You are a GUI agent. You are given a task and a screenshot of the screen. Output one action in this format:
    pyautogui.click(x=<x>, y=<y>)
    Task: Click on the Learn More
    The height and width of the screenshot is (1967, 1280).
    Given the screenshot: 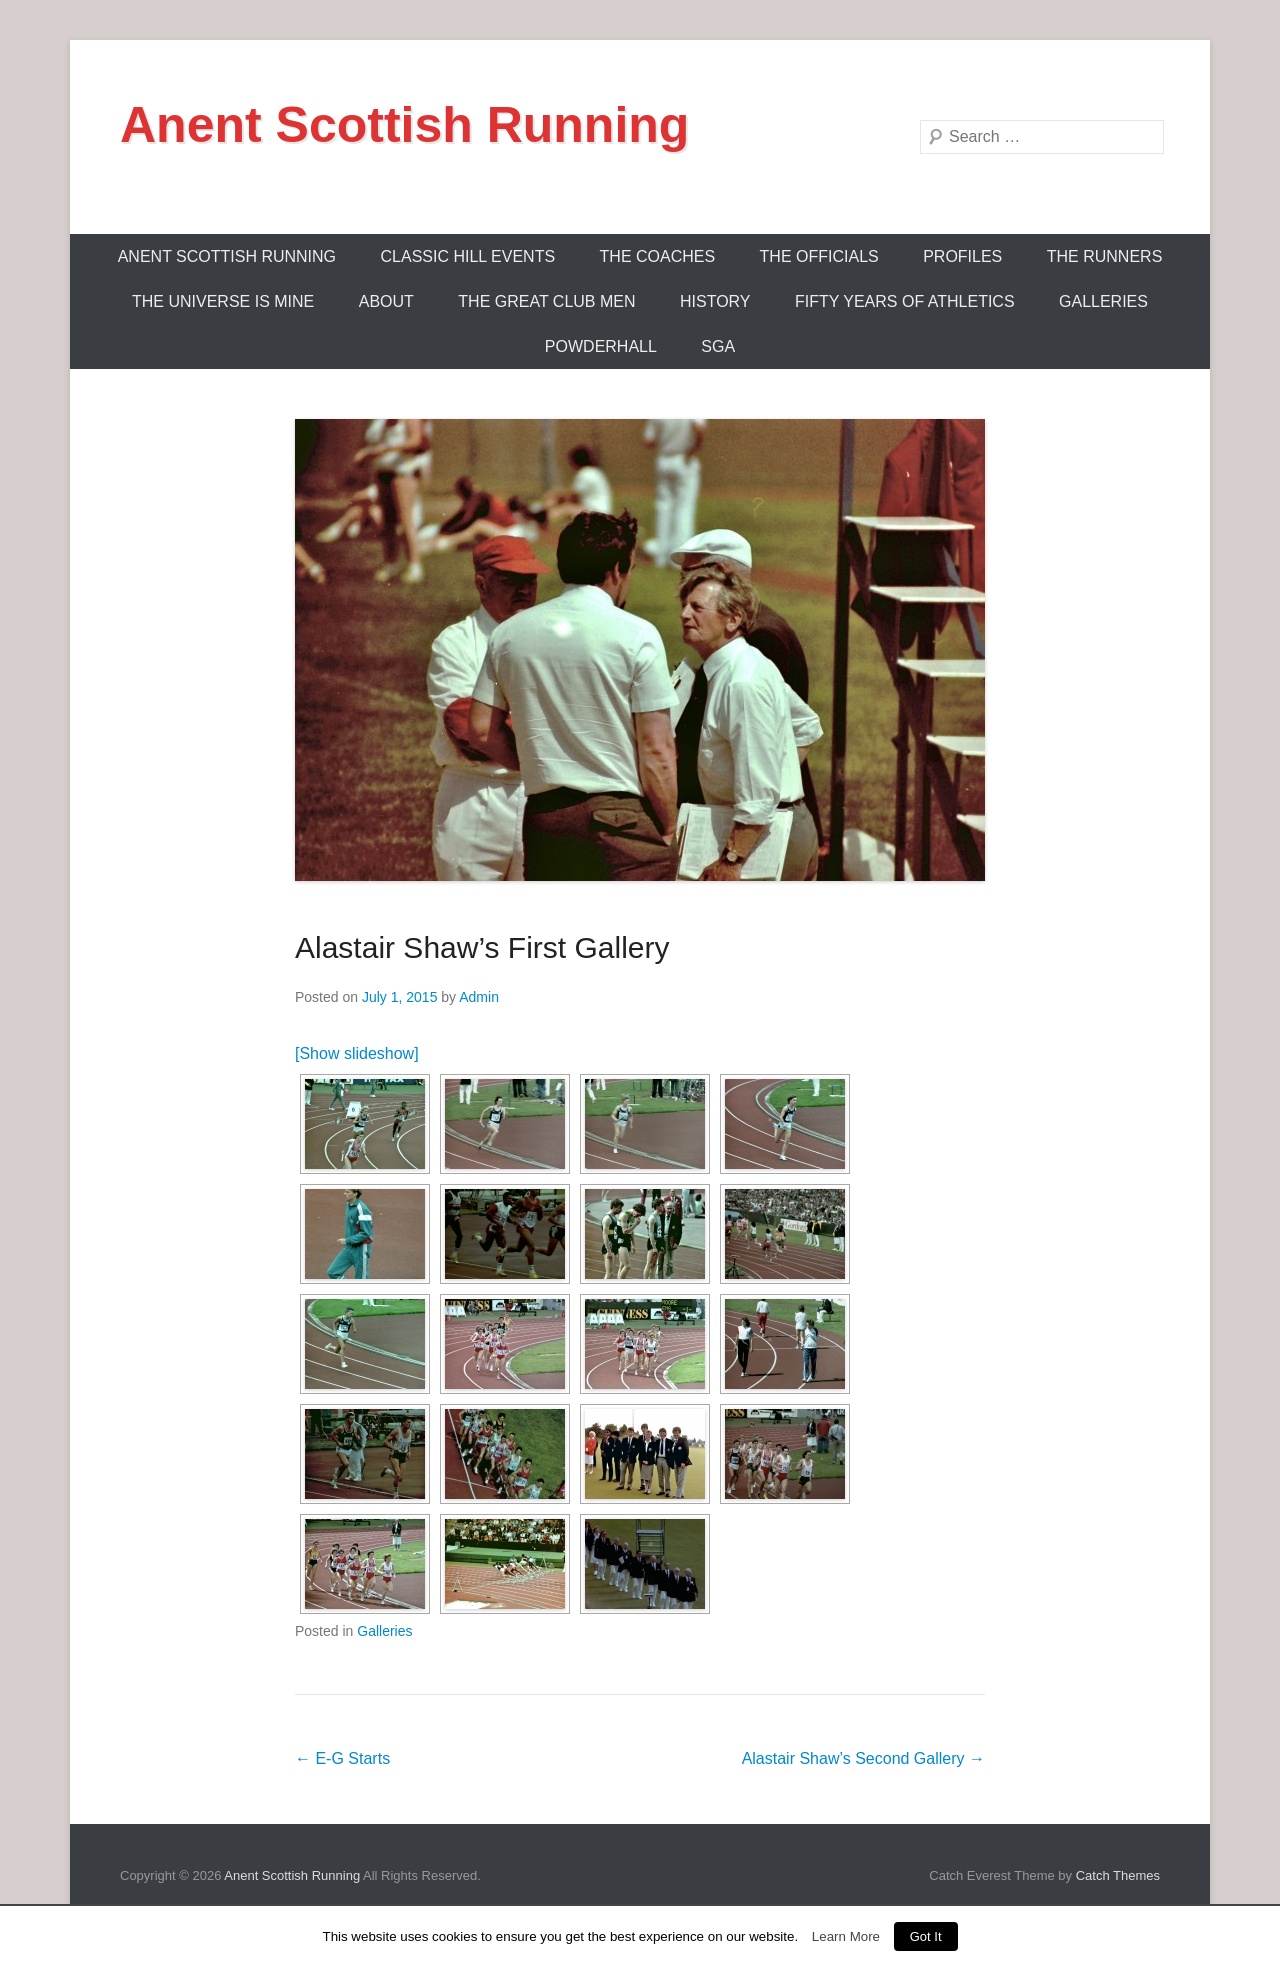 What is the action you would take?
    pyautogui.click(x=846, y=1936)
    